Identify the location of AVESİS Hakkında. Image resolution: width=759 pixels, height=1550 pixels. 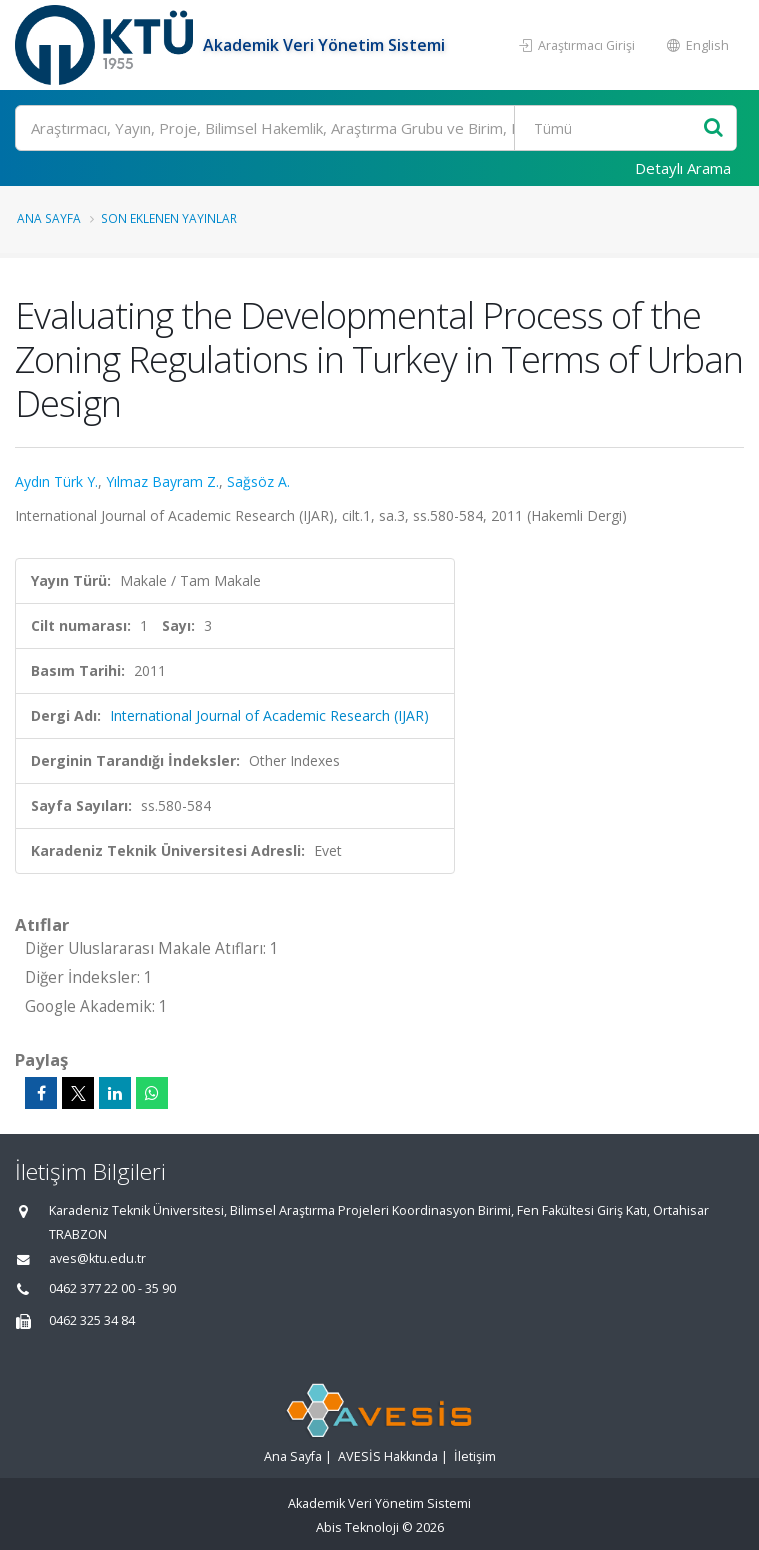
(388, 1456).